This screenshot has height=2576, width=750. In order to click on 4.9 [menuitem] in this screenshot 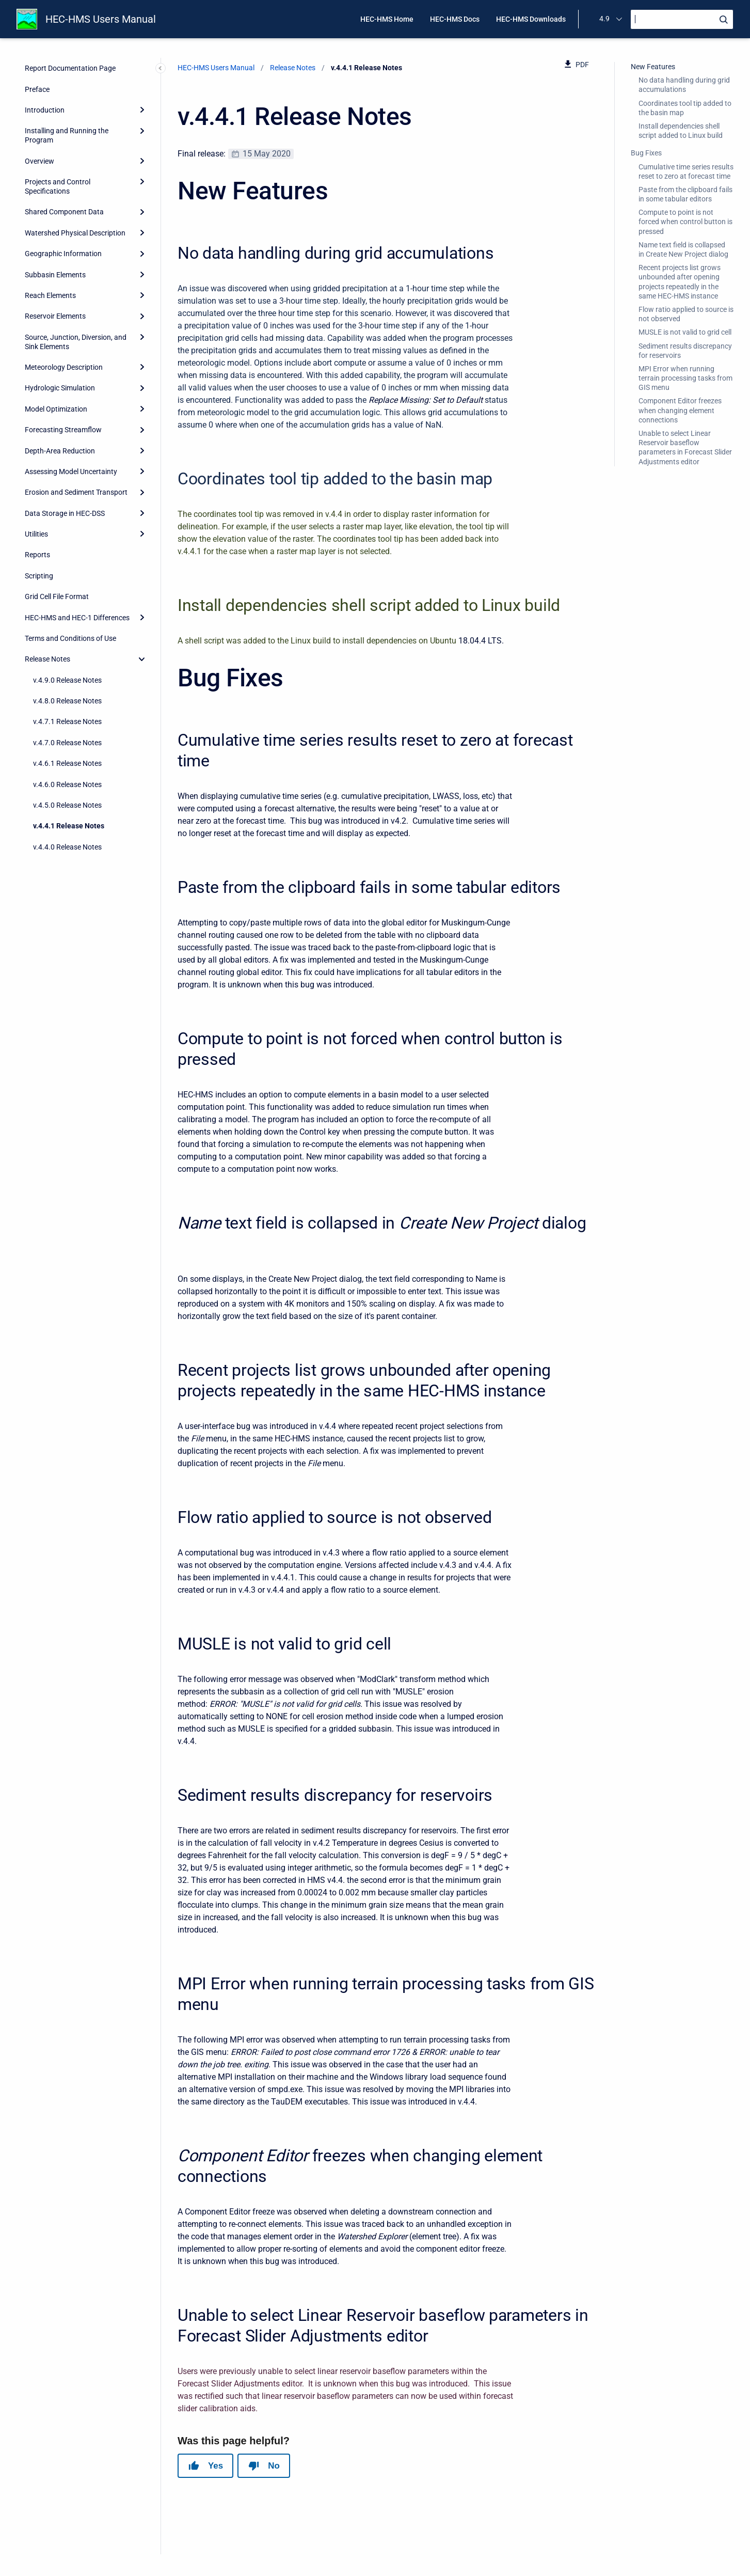, I will do `click(604, 18)`.